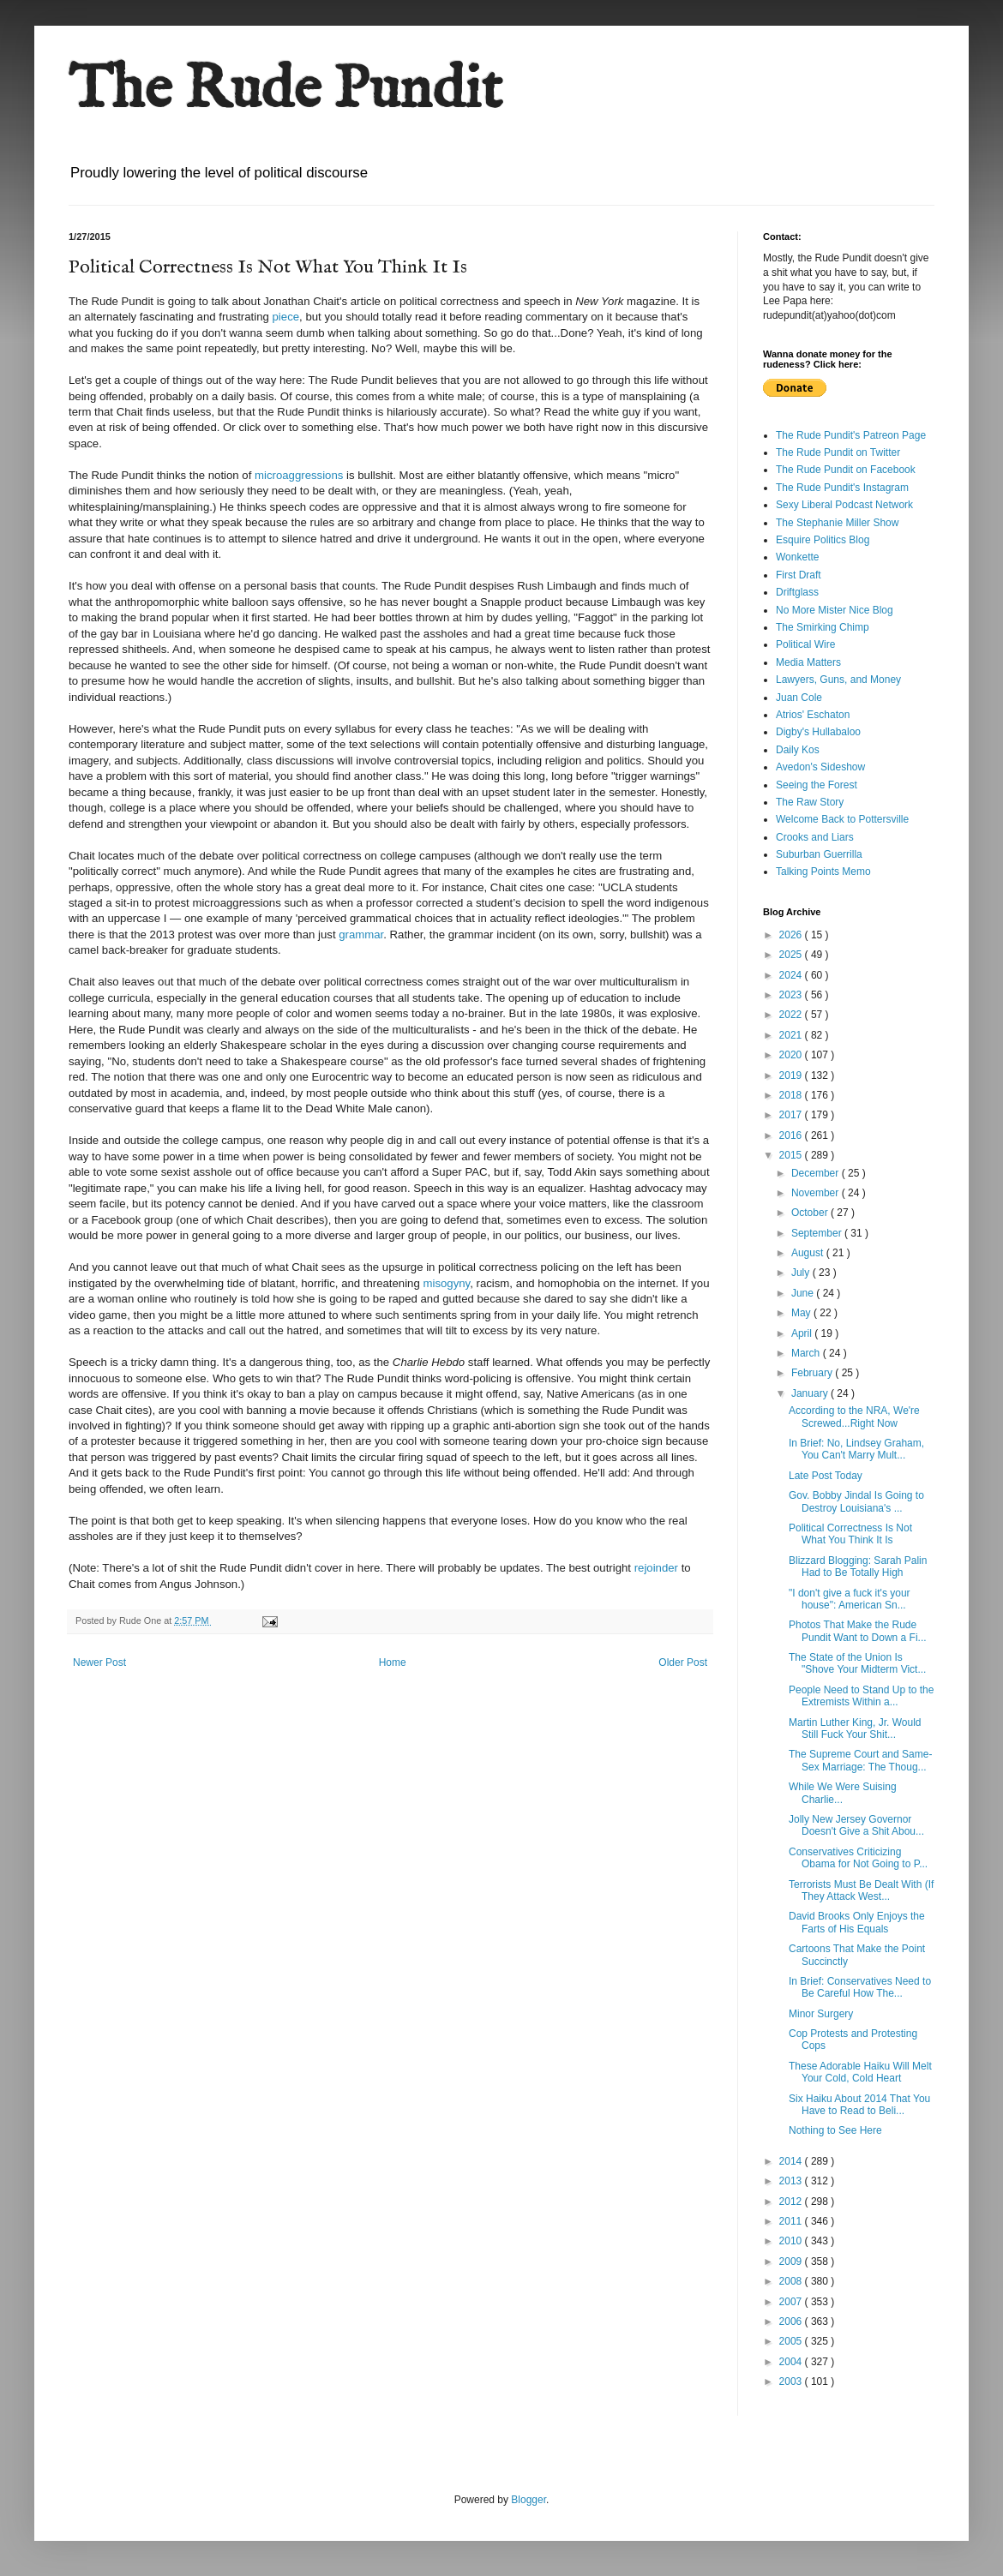 Image resolution: width=1003 pixels, height=2576 pixels. I want to click on The Rude Pundit on Twitter, so click(838, 452).